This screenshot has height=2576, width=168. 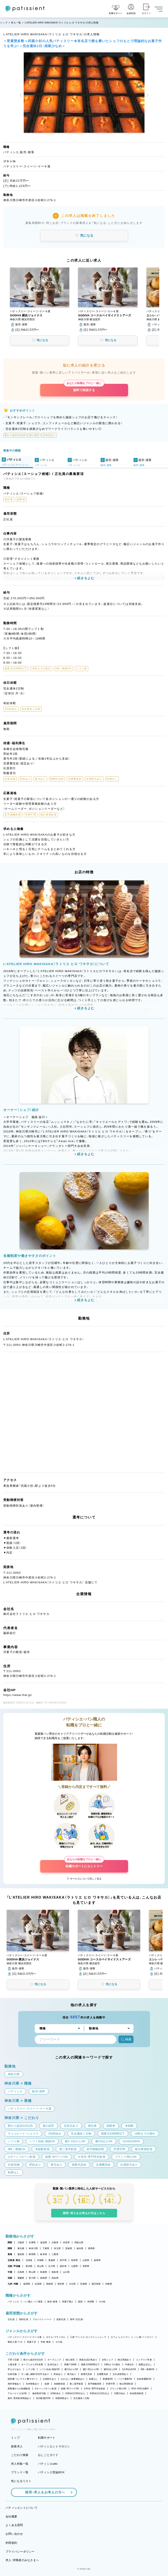 What do you see at coordinates (43, 2272) in the screenshot?
I see `島根県` at bounding box center [43, 2272].